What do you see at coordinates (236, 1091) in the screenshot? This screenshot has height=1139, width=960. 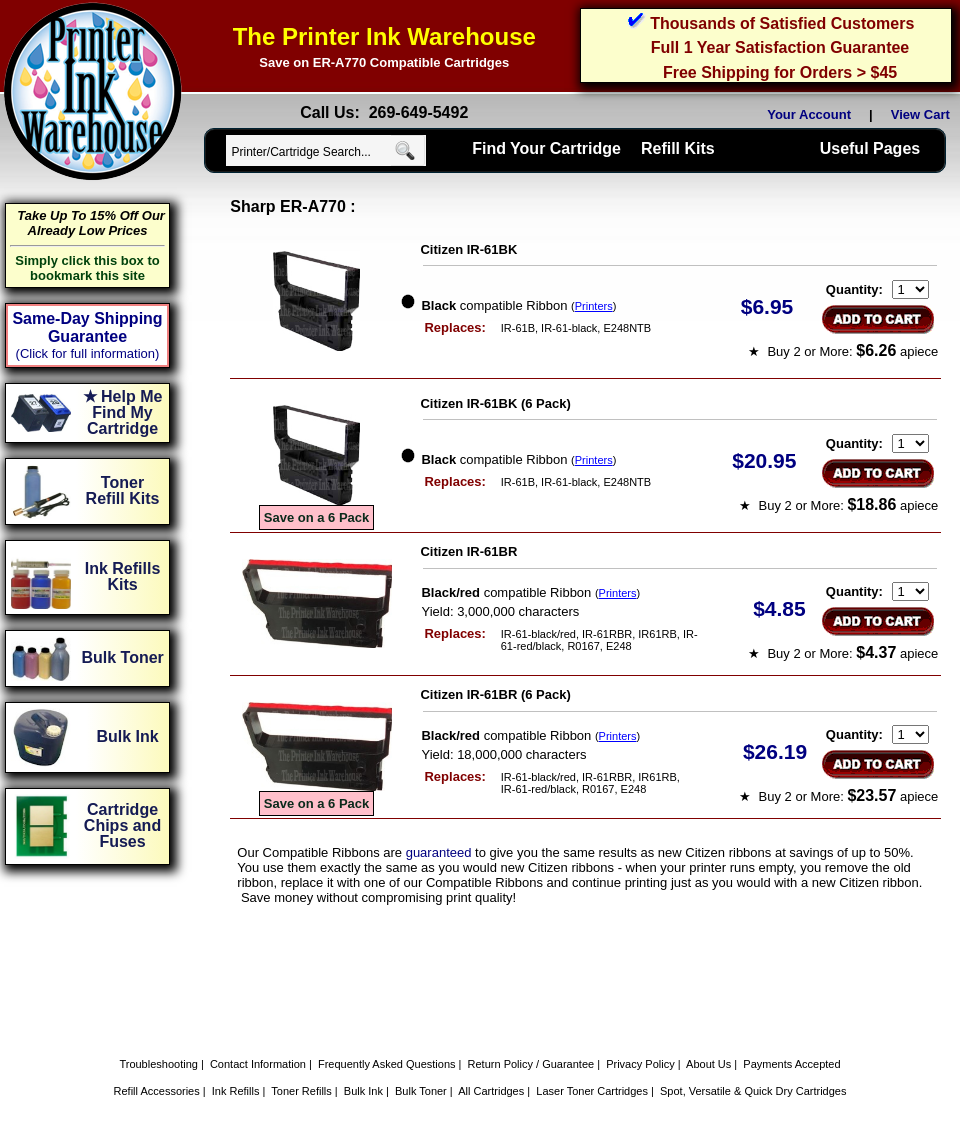 I see `Ink Refills` at bounding box center [236, 1091].